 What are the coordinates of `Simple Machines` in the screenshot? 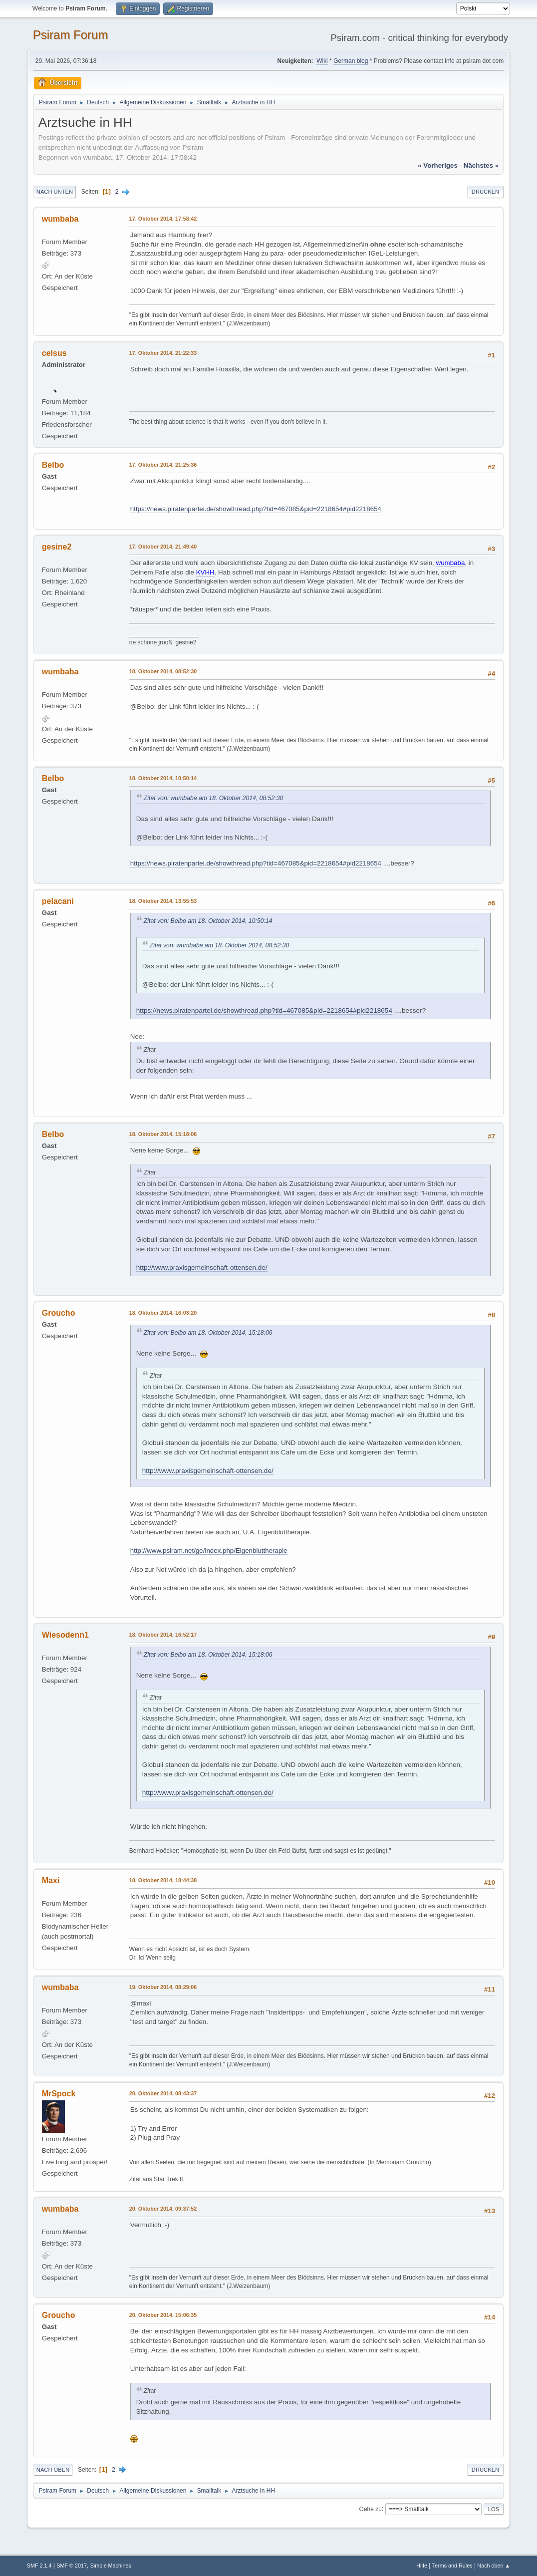 It's located at (110, 2566).